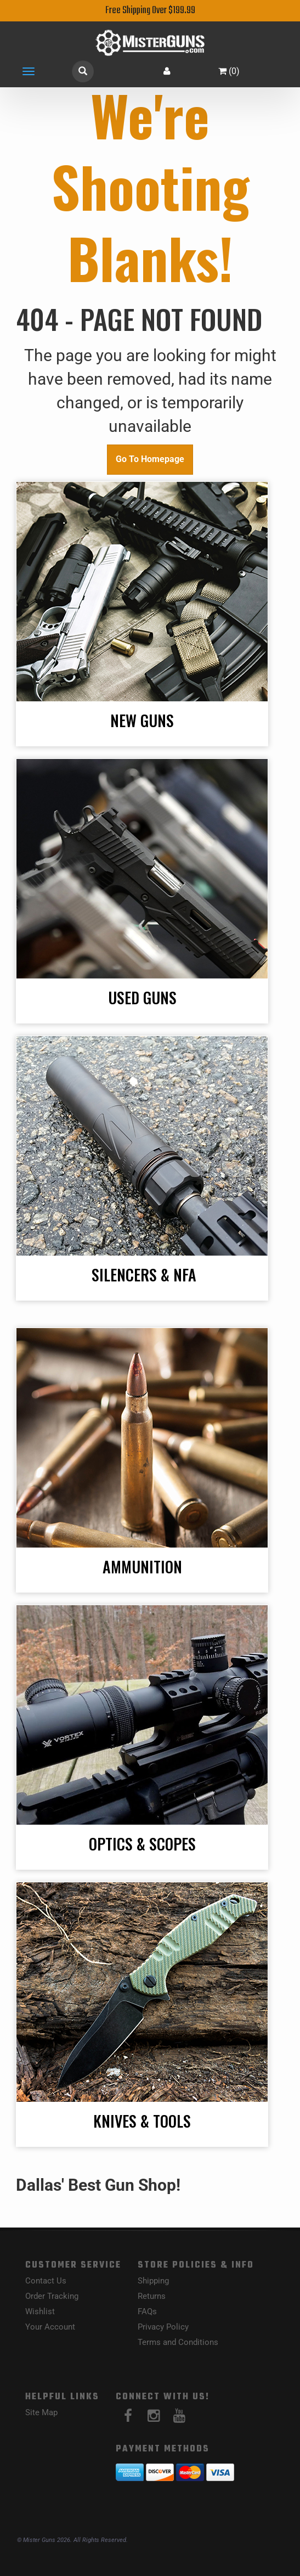  What do you see at coordinates (229, 71) in the screenshot?
I see `()` at bounding box center [229, 71].